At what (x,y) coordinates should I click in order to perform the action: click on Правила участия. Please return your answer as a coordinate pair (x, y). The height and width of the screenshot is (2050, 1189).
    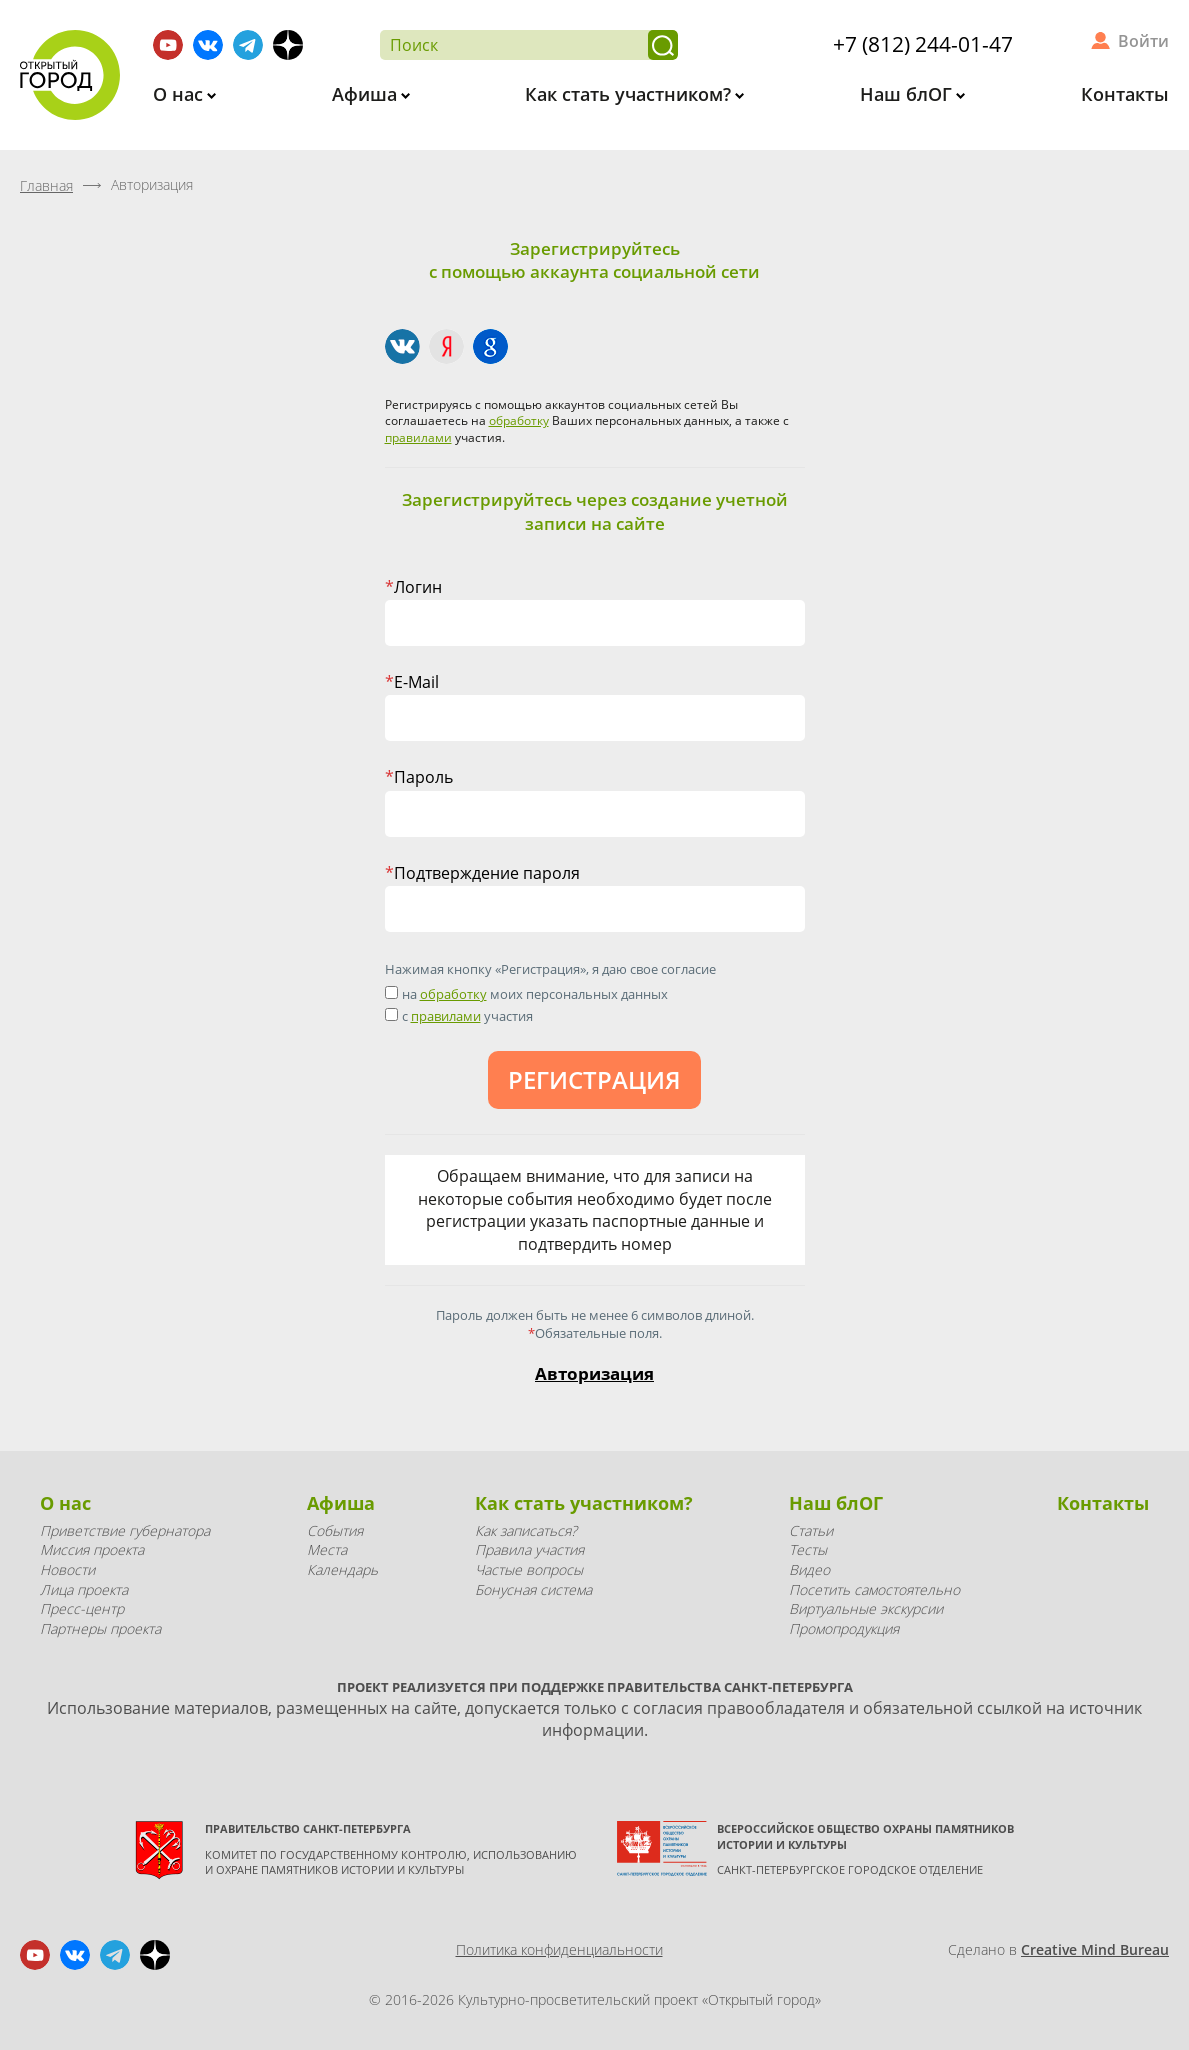
    Looking at the image, I should click on (529, 1549).